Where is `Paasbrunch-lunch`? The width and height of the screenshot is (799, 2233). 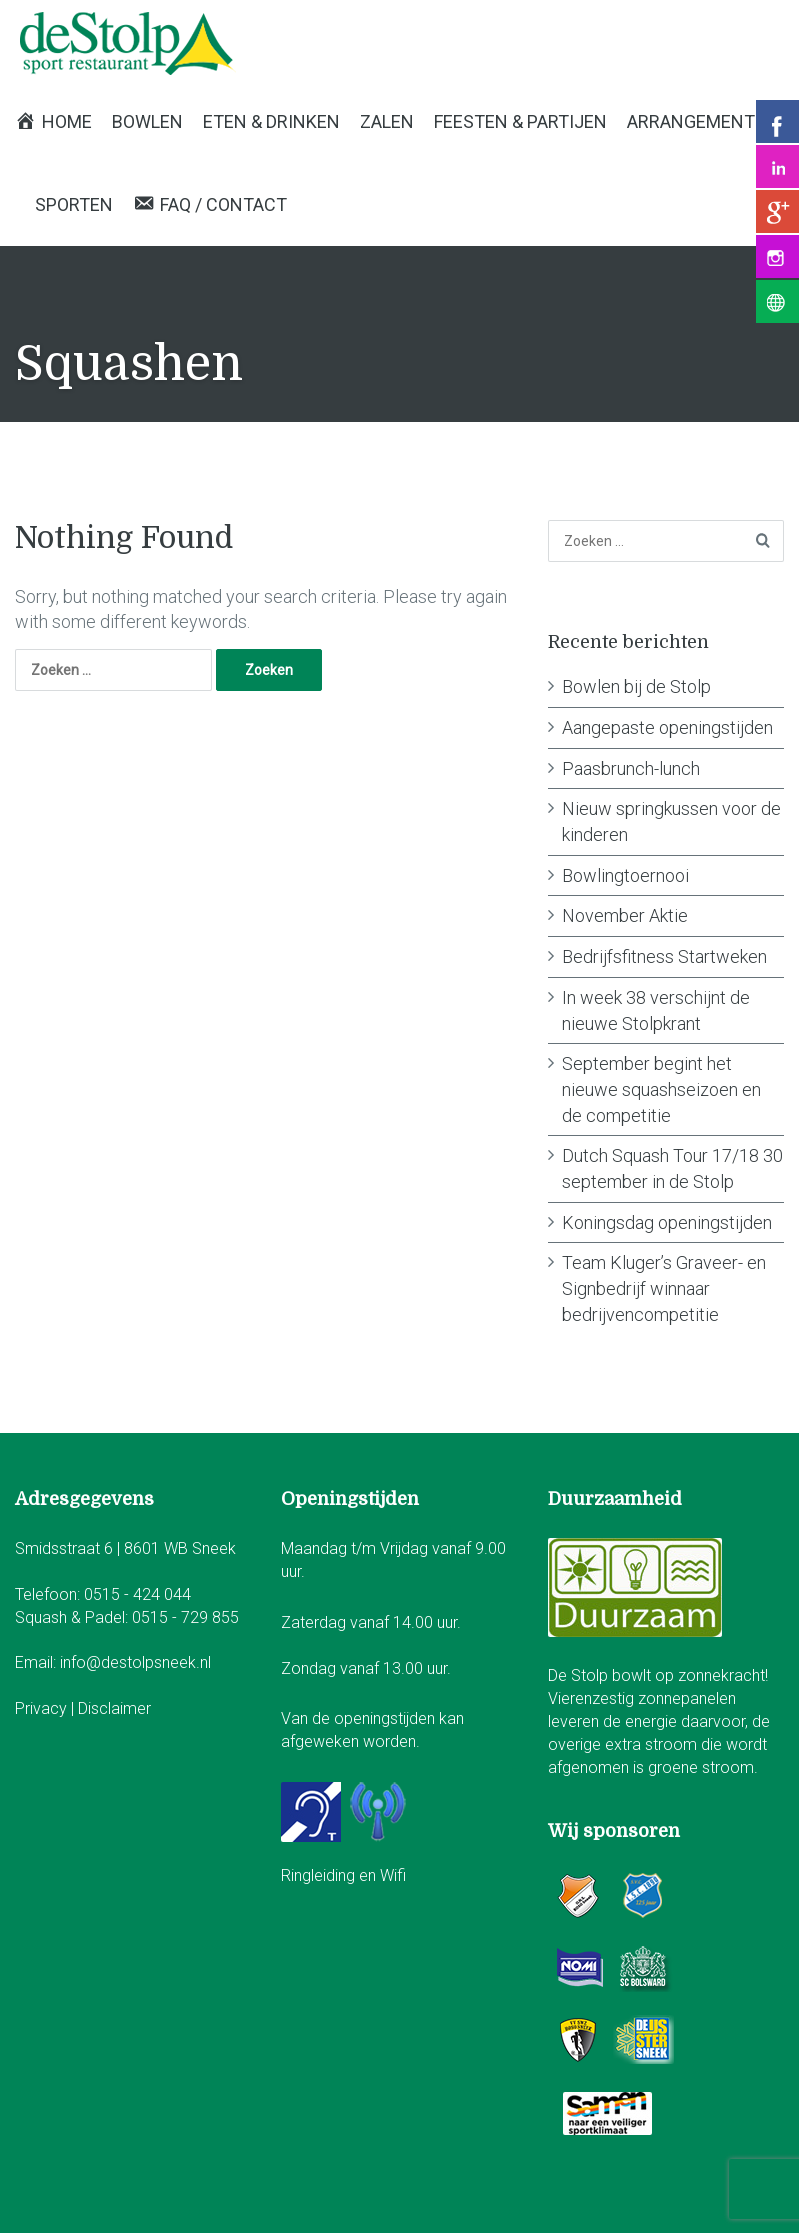 Paasbrunch-lunch is located at coordinates (631, 768).